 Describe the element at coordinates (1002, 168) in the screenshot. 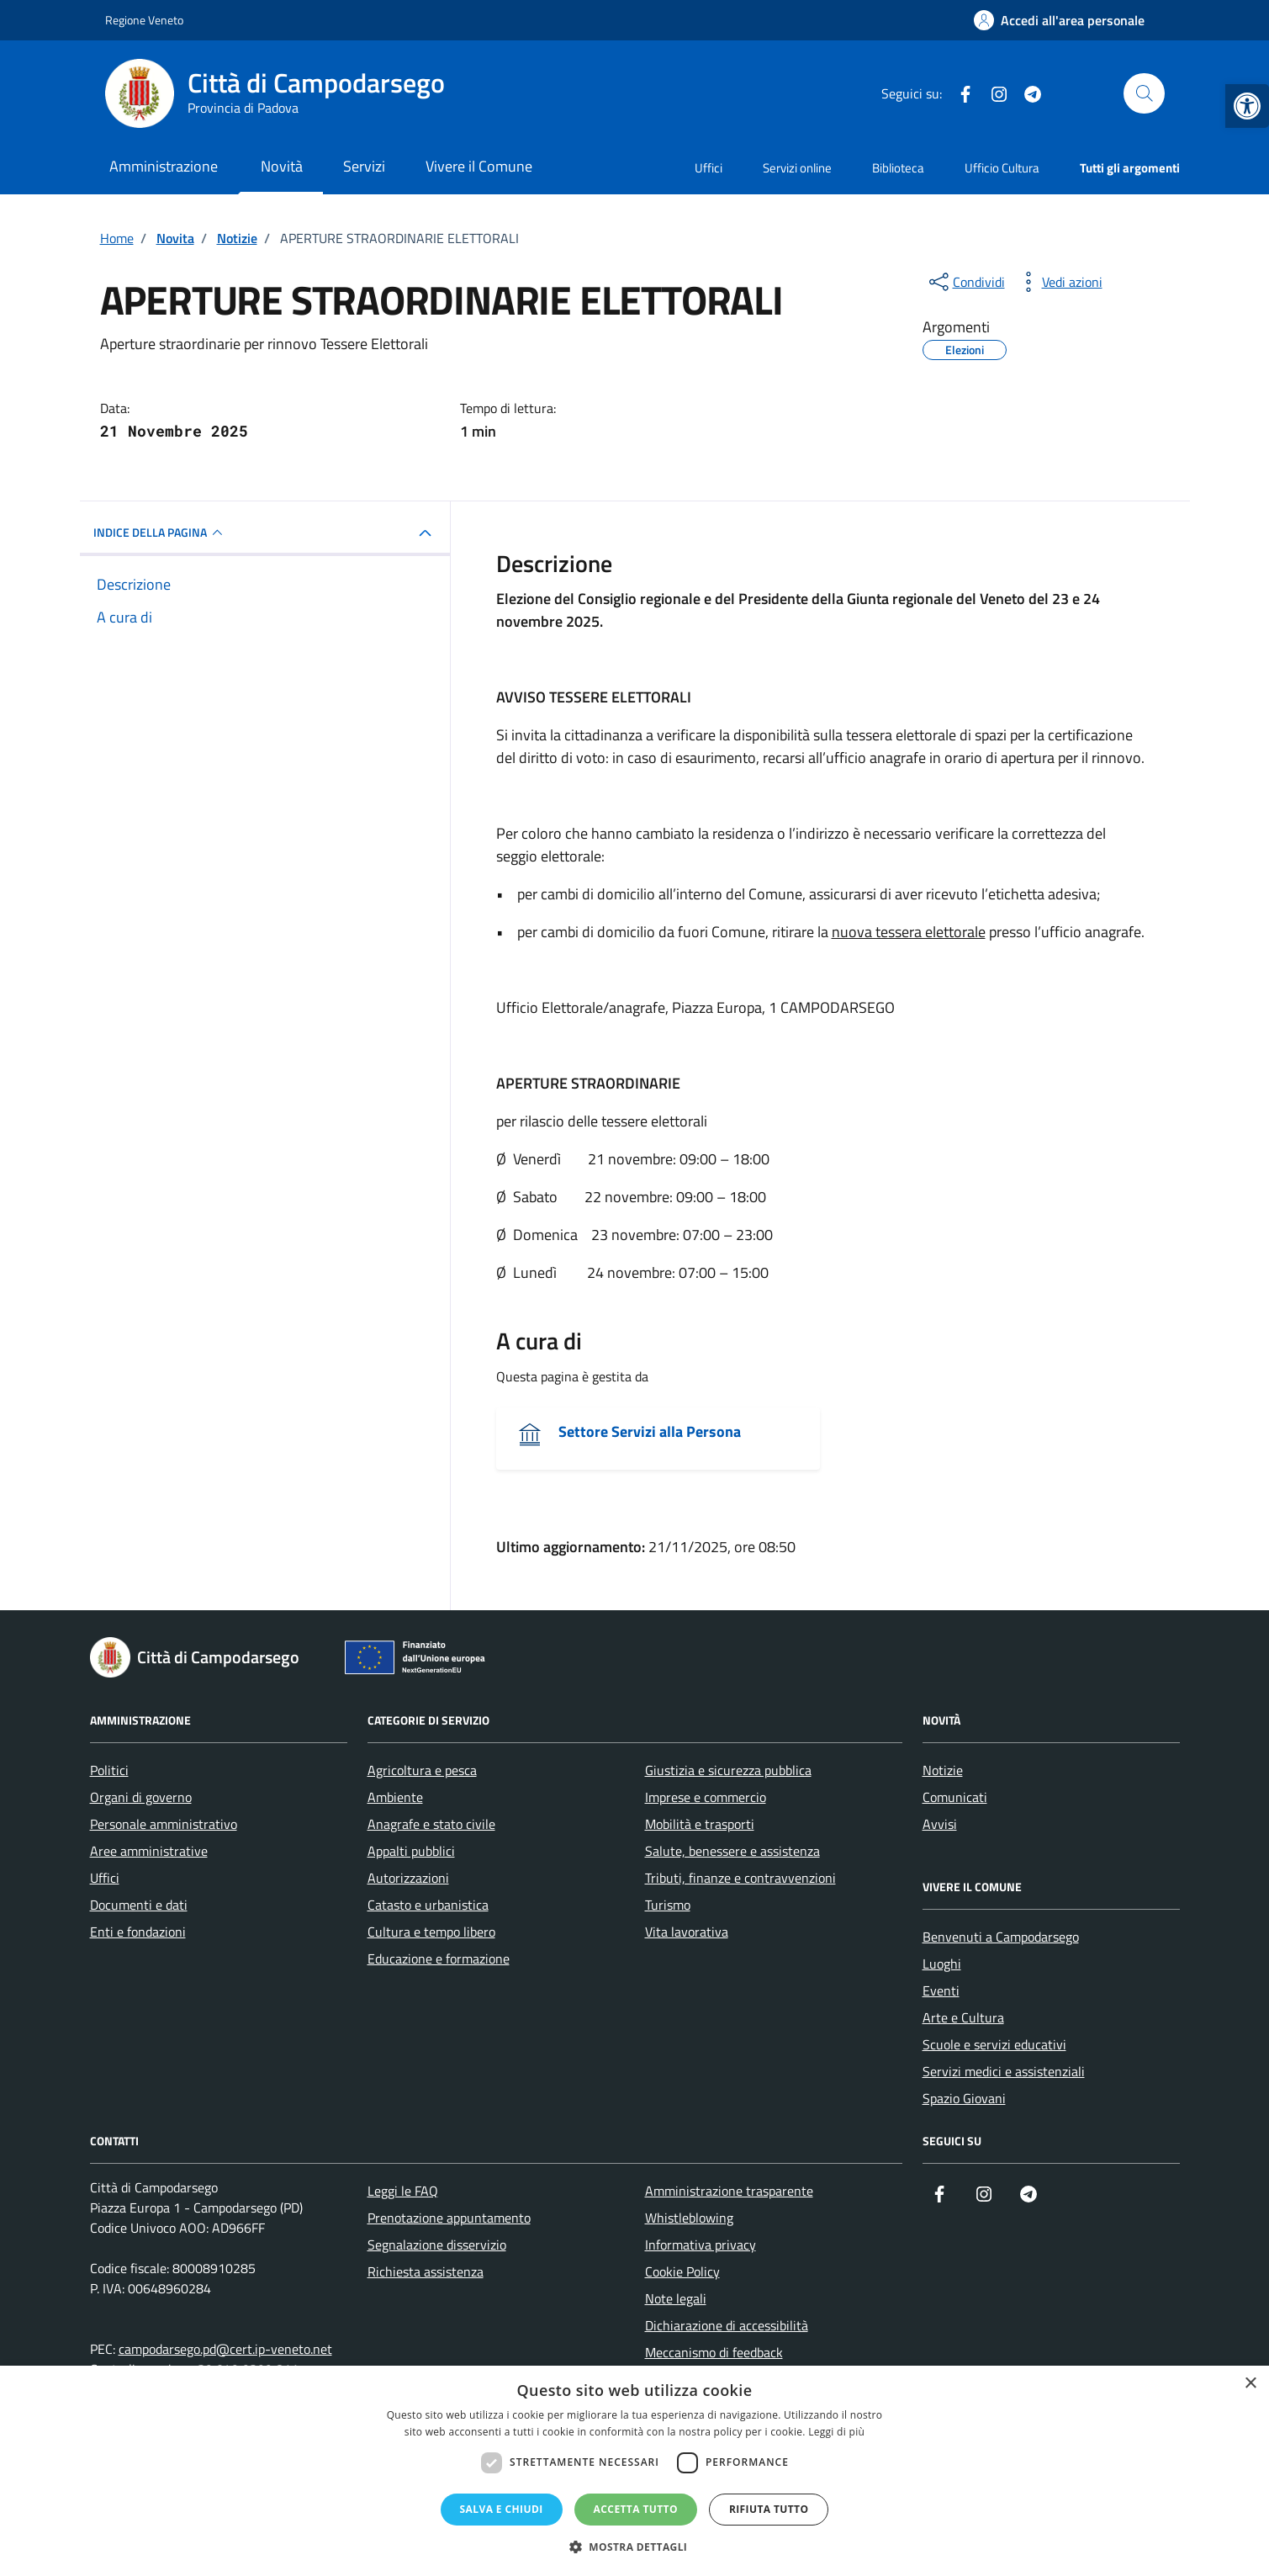

I see `Ufficio Cultura [link]` at that location.